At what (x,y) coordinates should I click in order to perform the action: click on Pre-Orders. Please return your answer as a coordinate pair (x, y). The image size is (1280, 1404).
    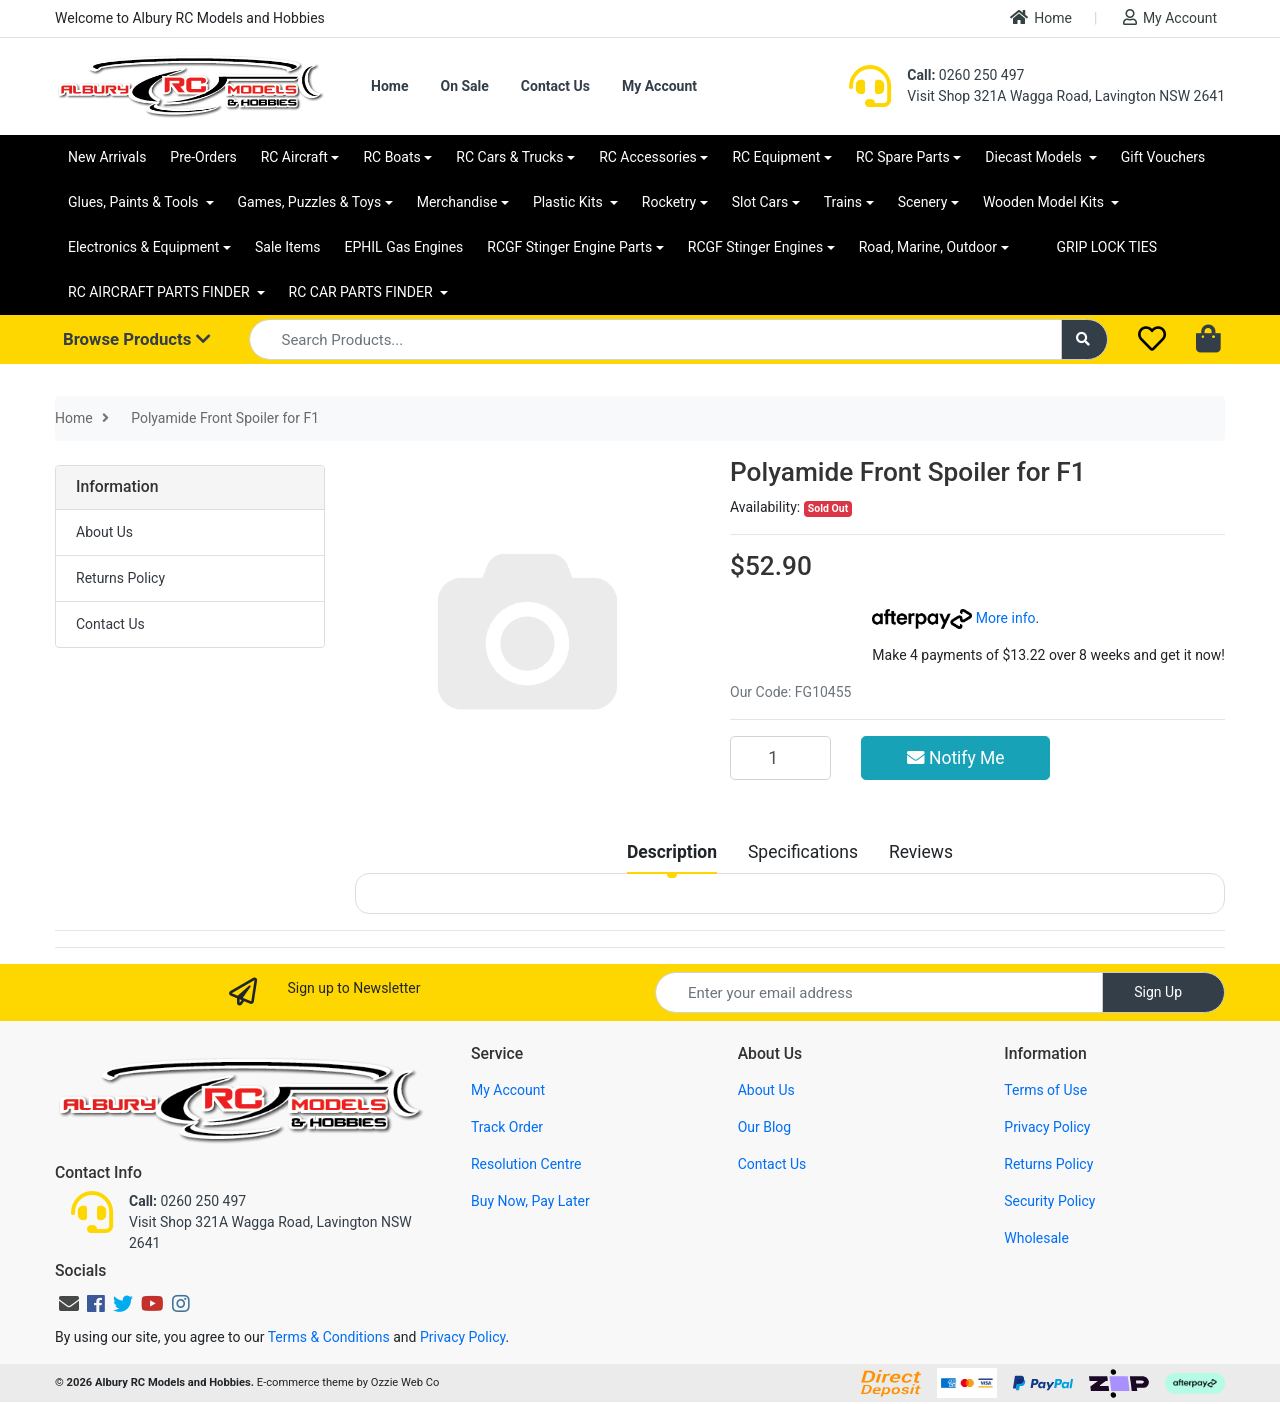
    Looking at the image, I should click on (203, 157).